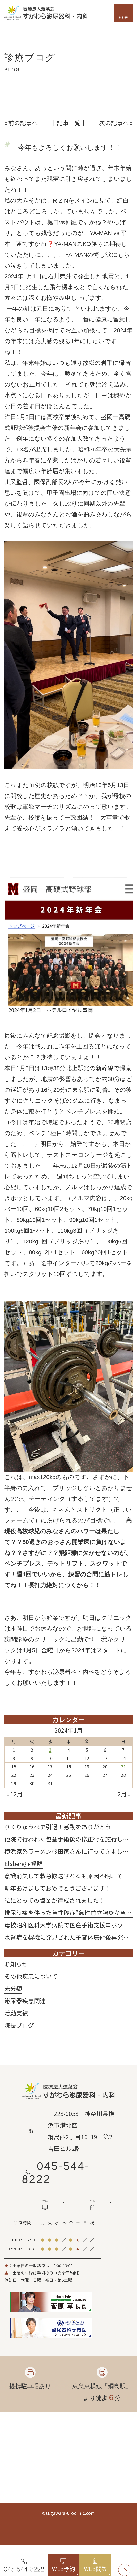 This screenshot has height=2576, width=137. I want to click on 3 [2024年1月3日 に投稿を公開], so click(50, 1749).